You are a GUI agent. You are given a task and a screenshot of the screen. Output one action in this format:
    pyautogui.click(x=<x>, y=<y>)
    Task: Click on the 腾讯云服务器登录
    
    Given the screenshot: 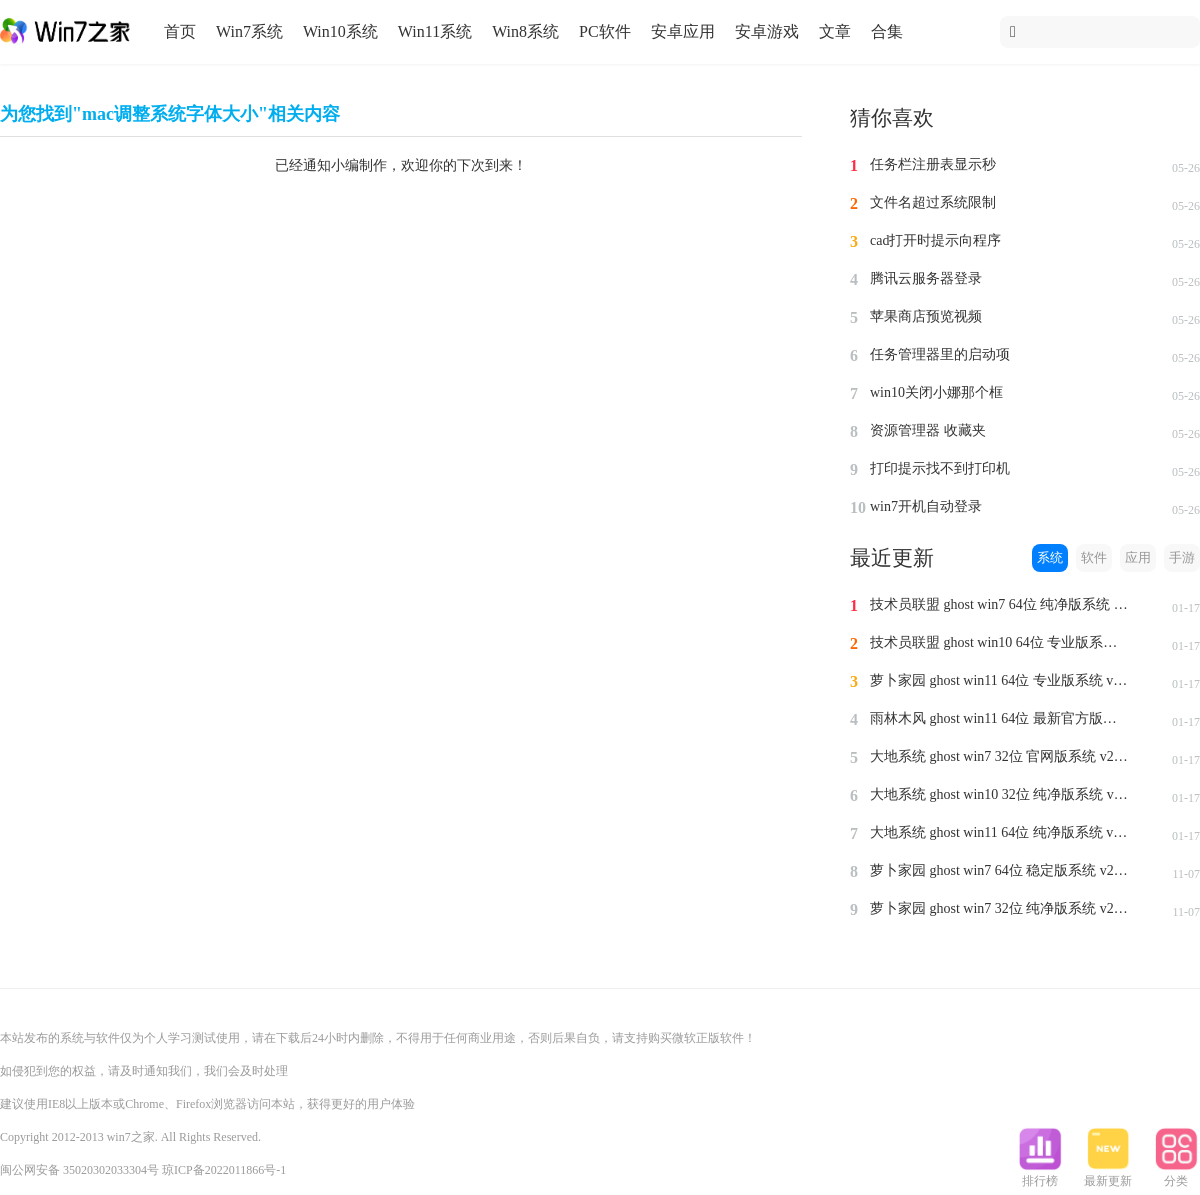 What is the action you would take?
    pyautogui.click(x=926, y=278)
    